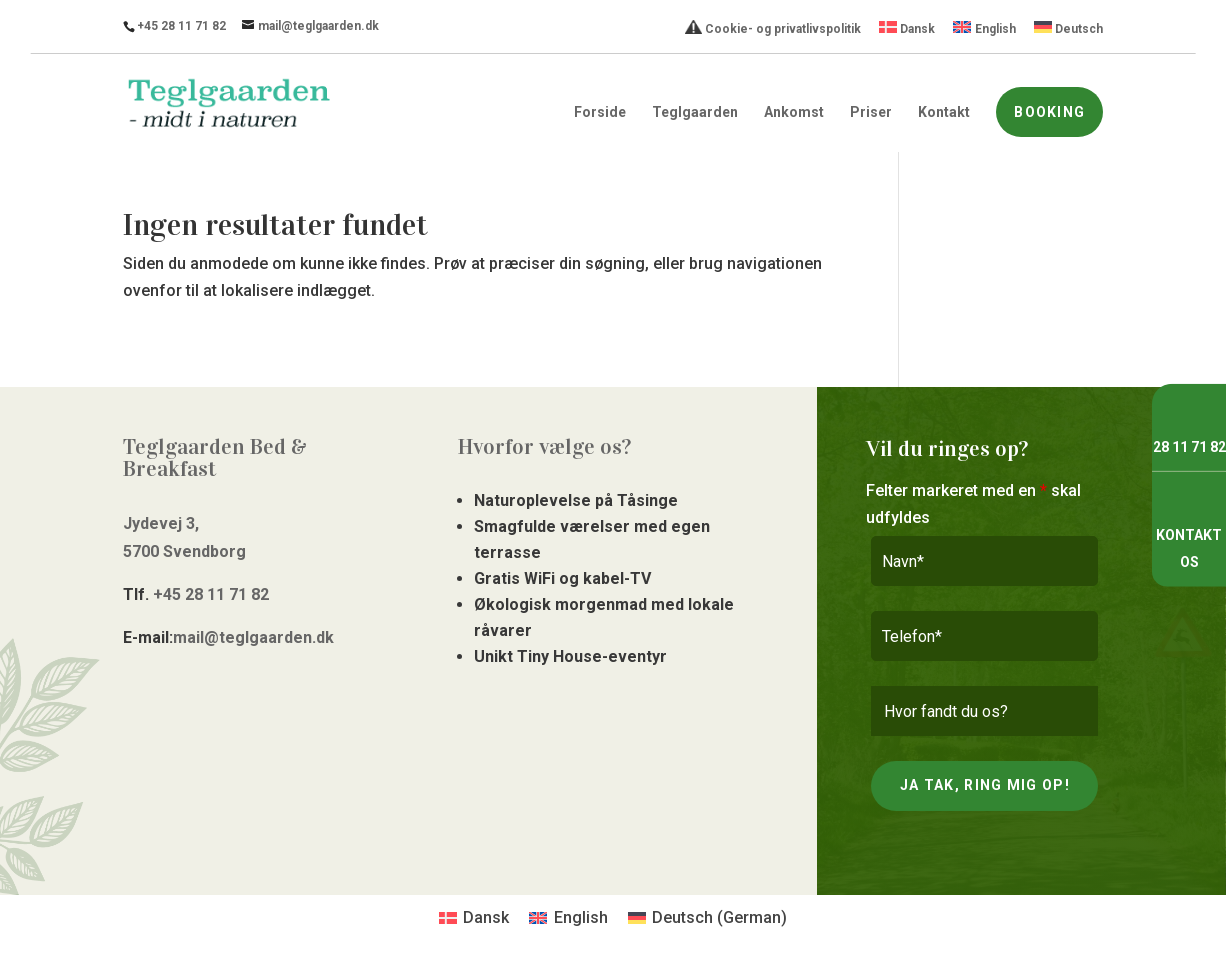 This screenshot has height=970, width=1226. I want to click on Ankomst, so click(794, 112).